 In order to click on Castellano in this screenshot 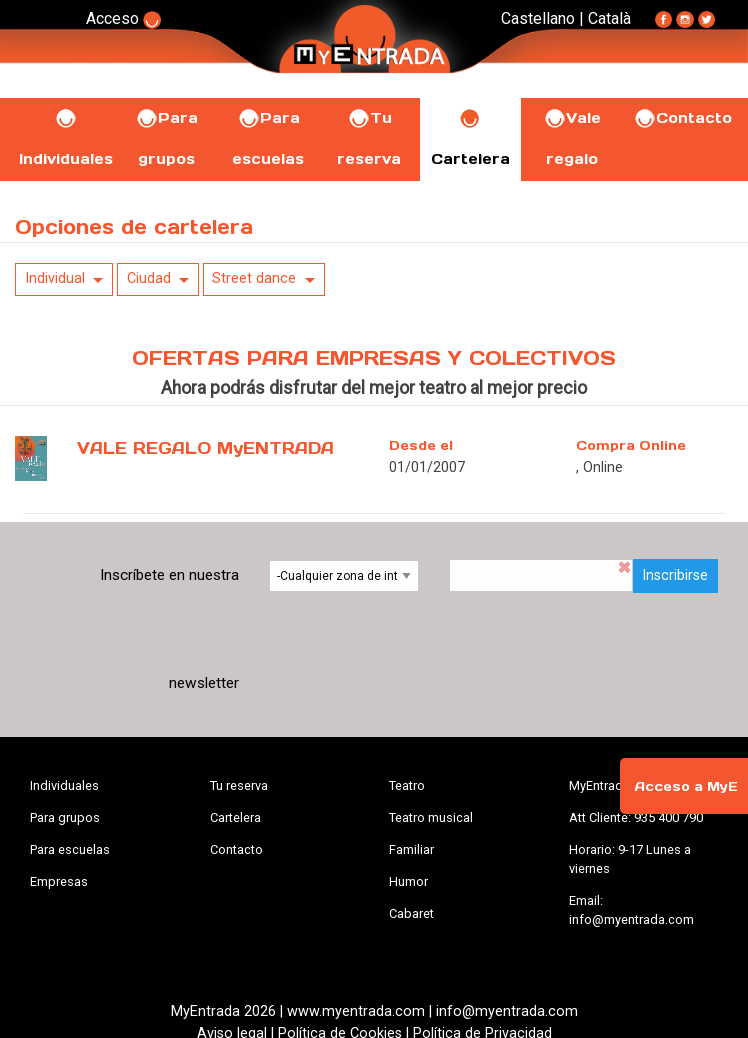, I will do `click(538, 18)`.